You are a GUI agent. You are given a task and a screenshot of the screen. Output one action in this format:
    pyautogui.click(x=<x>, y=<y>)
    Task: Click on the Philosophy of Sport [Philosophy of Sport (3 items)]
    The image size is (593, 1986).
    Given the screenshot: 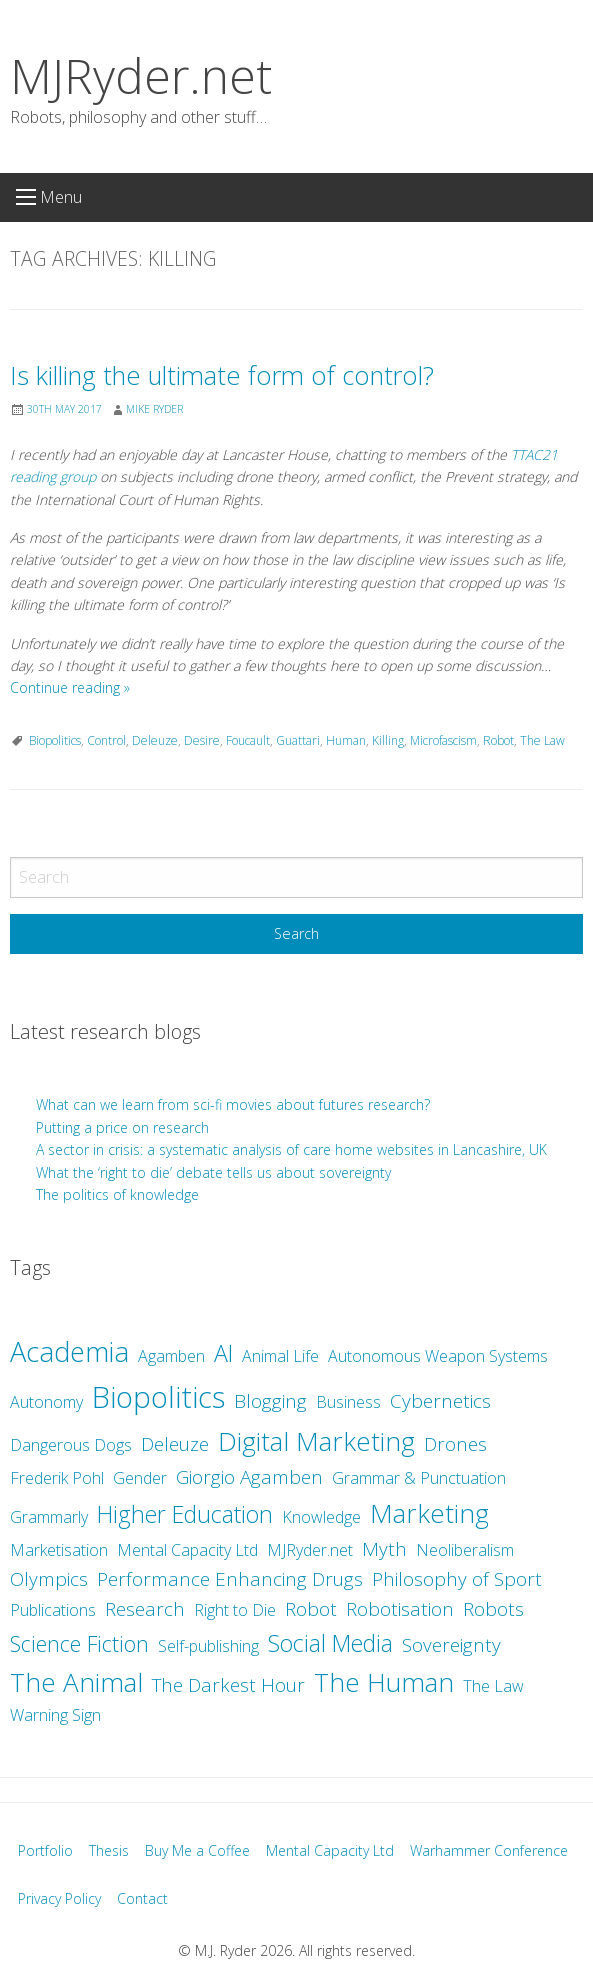 What is the action you would take?
    pyautogui.click(x=457, y=1579)
    